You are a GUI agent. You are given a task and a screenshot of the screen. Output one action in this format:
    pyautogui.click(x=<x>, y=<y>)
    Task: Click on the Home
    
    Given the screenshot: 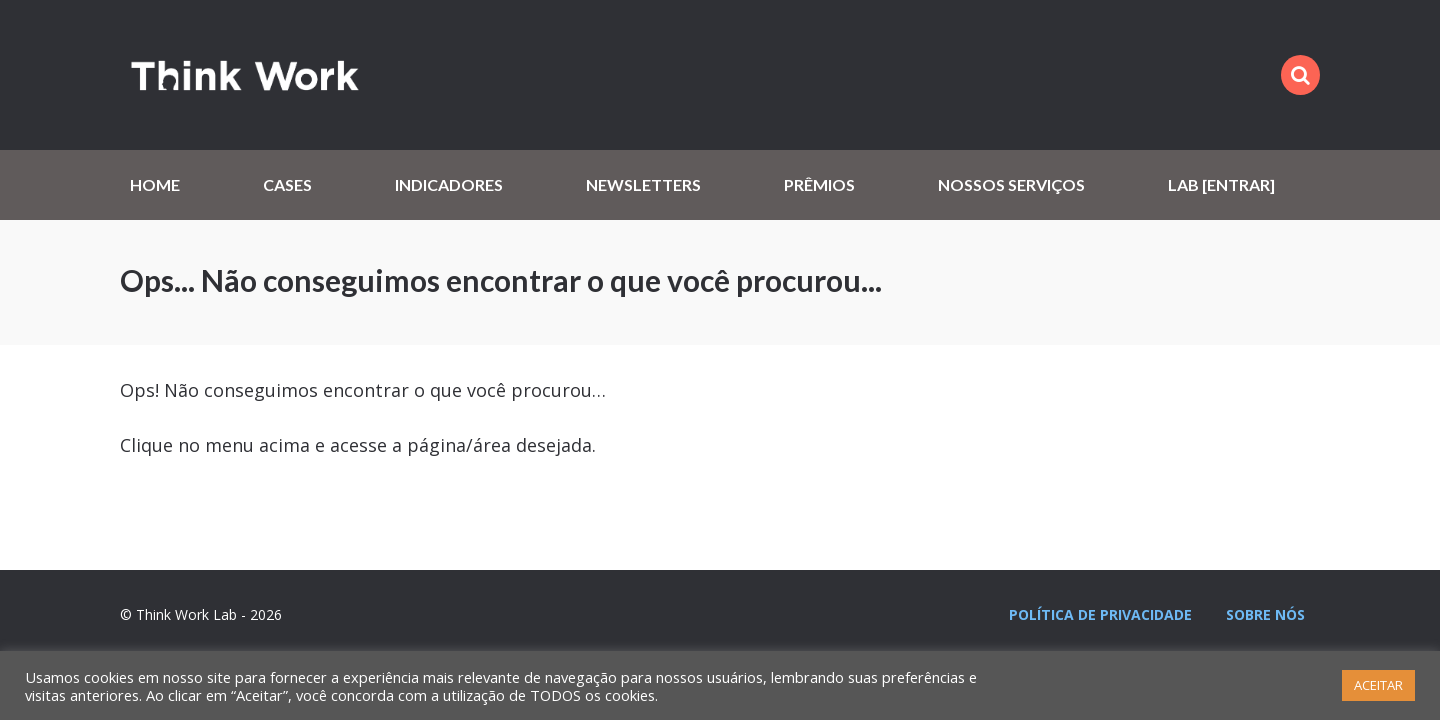 What is the action you would take?
    pyautogui.click(x=155, y=184)
    